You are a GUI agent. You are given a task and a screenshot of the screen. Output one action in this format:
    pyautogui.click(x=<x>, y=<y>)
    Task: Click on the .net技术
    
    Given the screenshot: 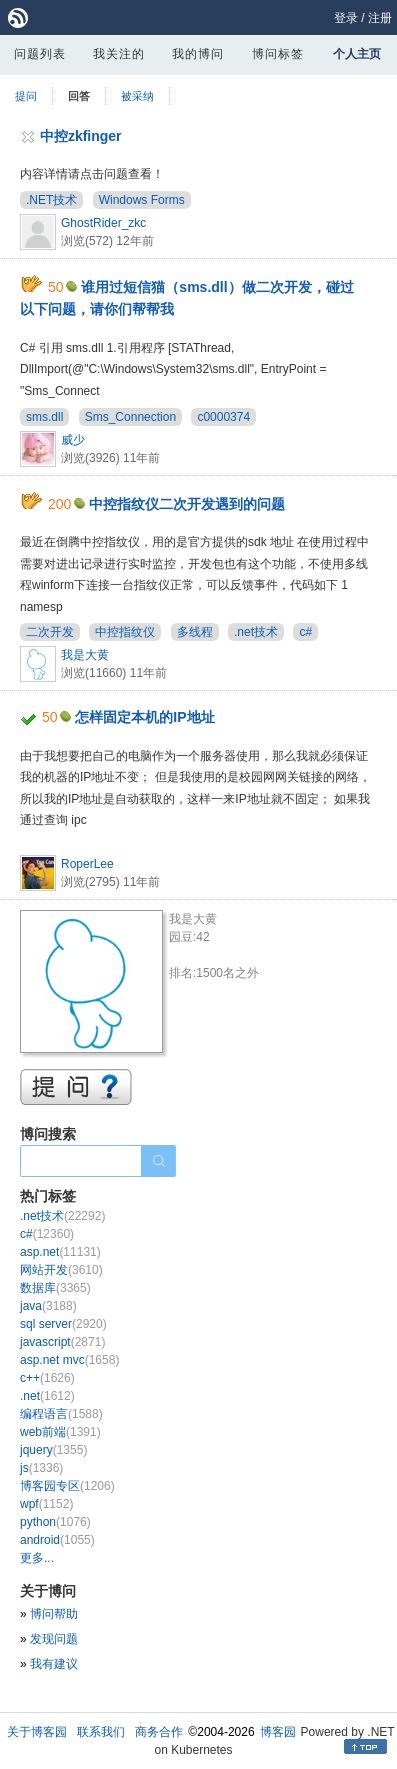 What is the action you would take?
    pyautogui.click(x=256, y=632)
    